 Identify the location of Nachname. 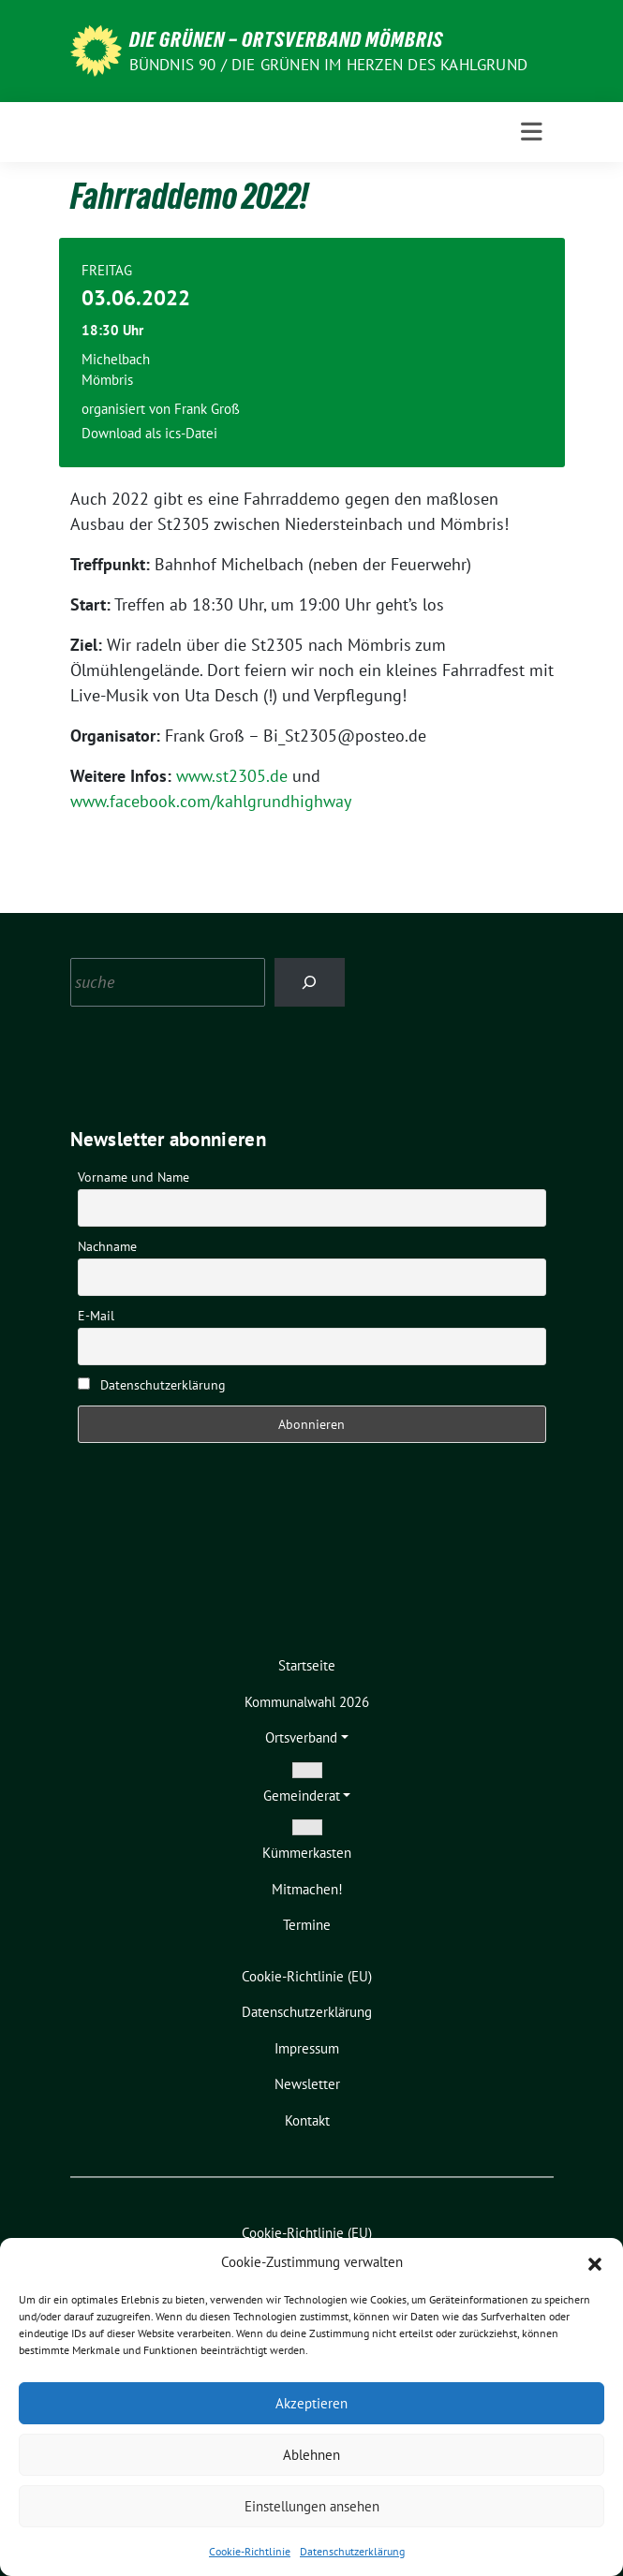
(107, 1246).